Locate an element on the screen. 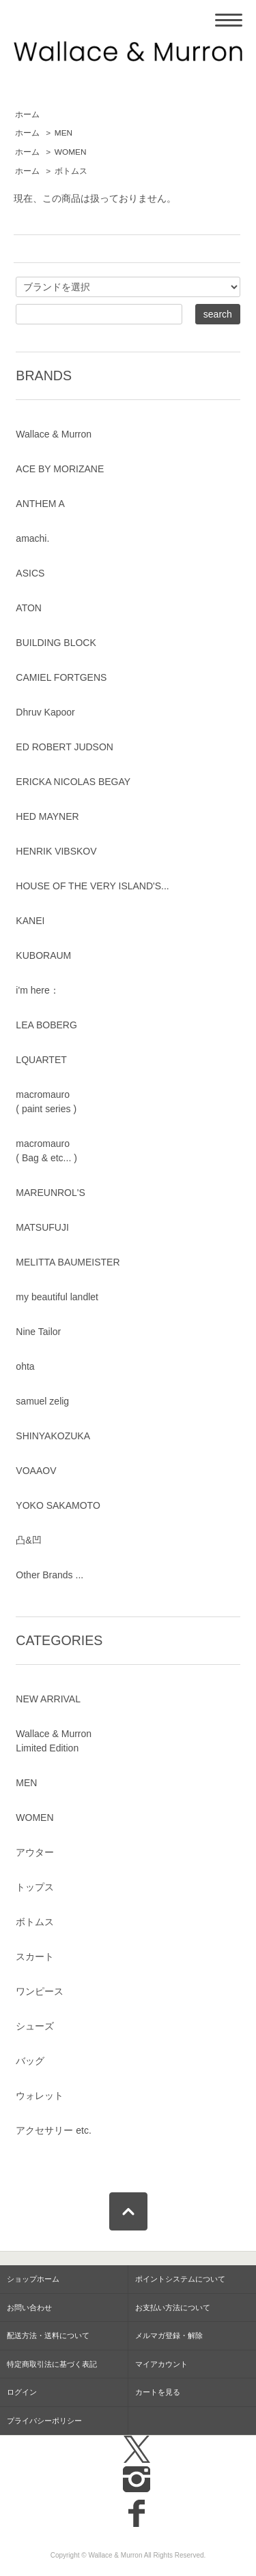 This screenshot has height=2576, width=256. ホーム is located at coordinates (27, 114).